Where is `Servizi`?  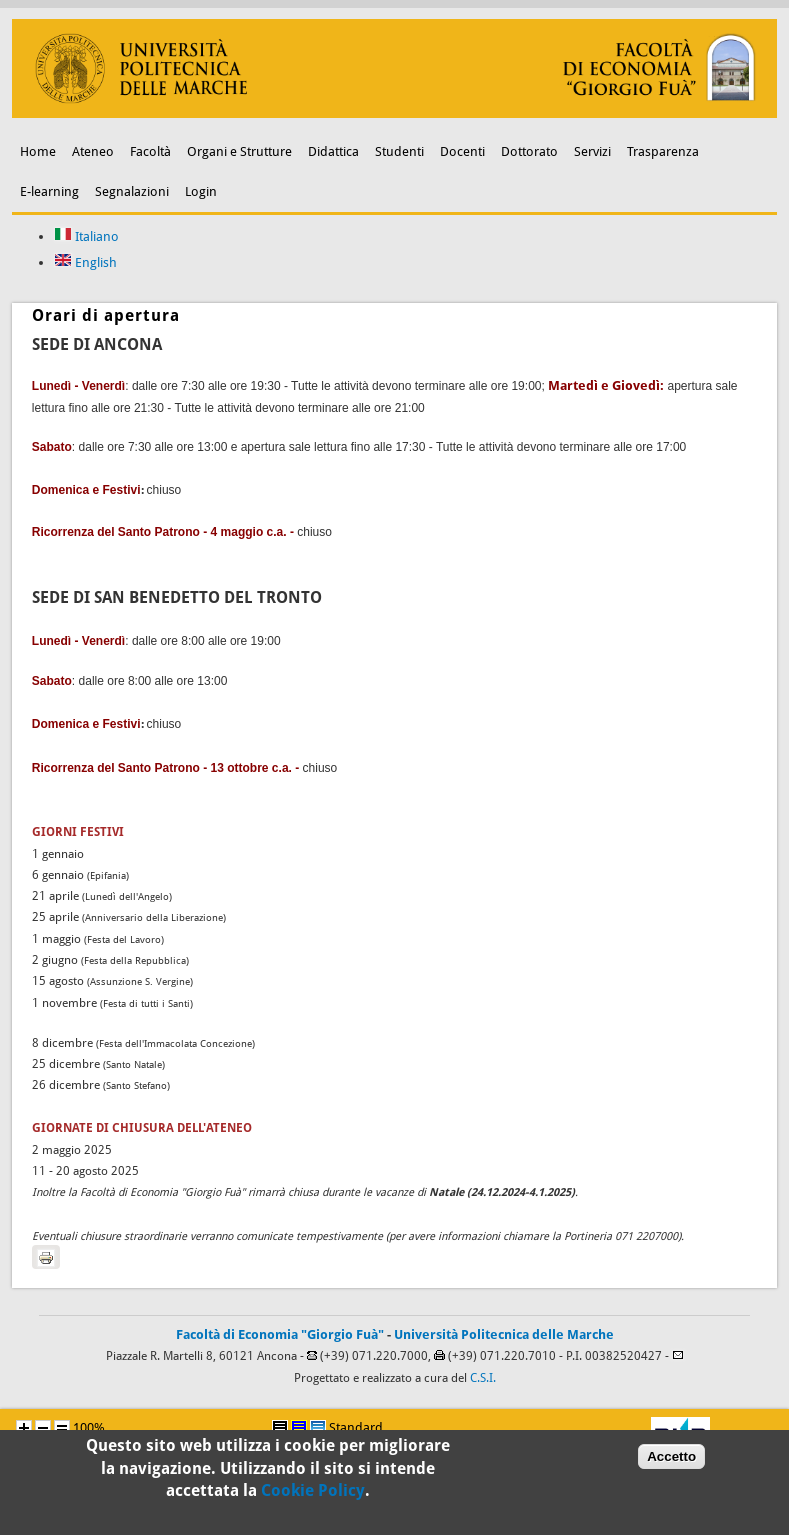
Servizi is located at coordinates (592, 151).